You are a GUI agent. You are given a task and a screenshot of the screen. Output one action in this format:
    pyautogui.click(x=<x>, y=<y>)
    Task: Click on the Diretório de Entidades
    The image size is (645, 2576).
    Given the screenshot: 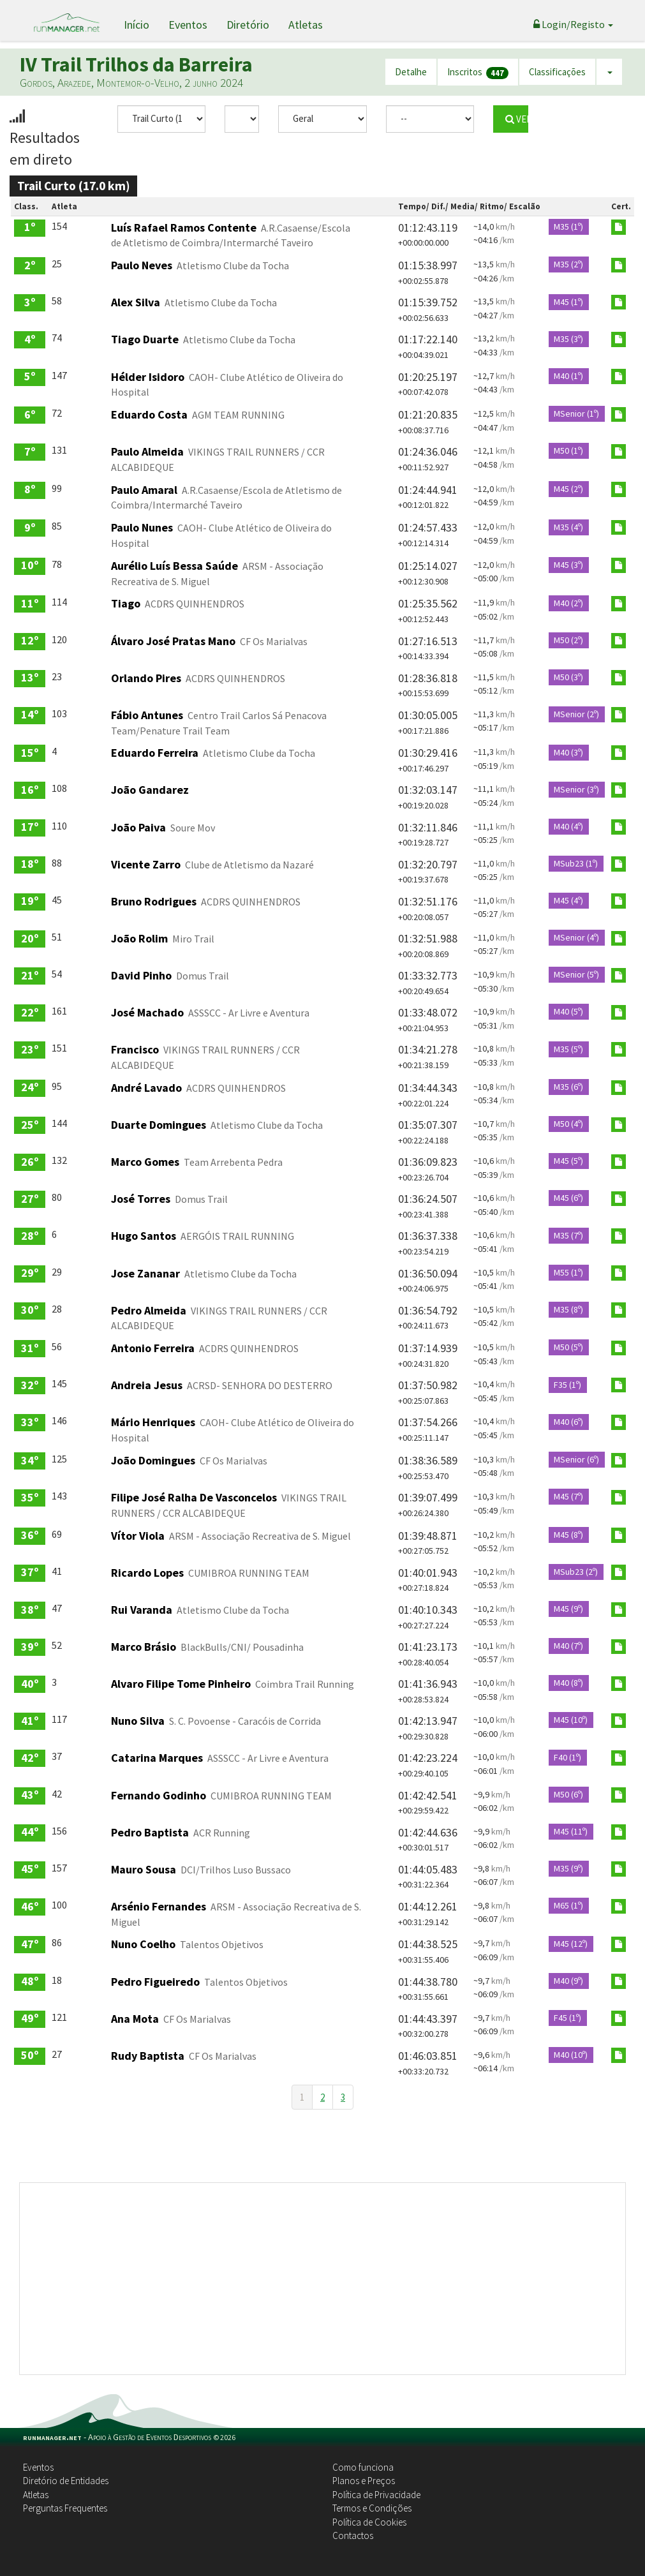 What is the action you would take?
    pyautogui.click(x=65, y=2481)
    